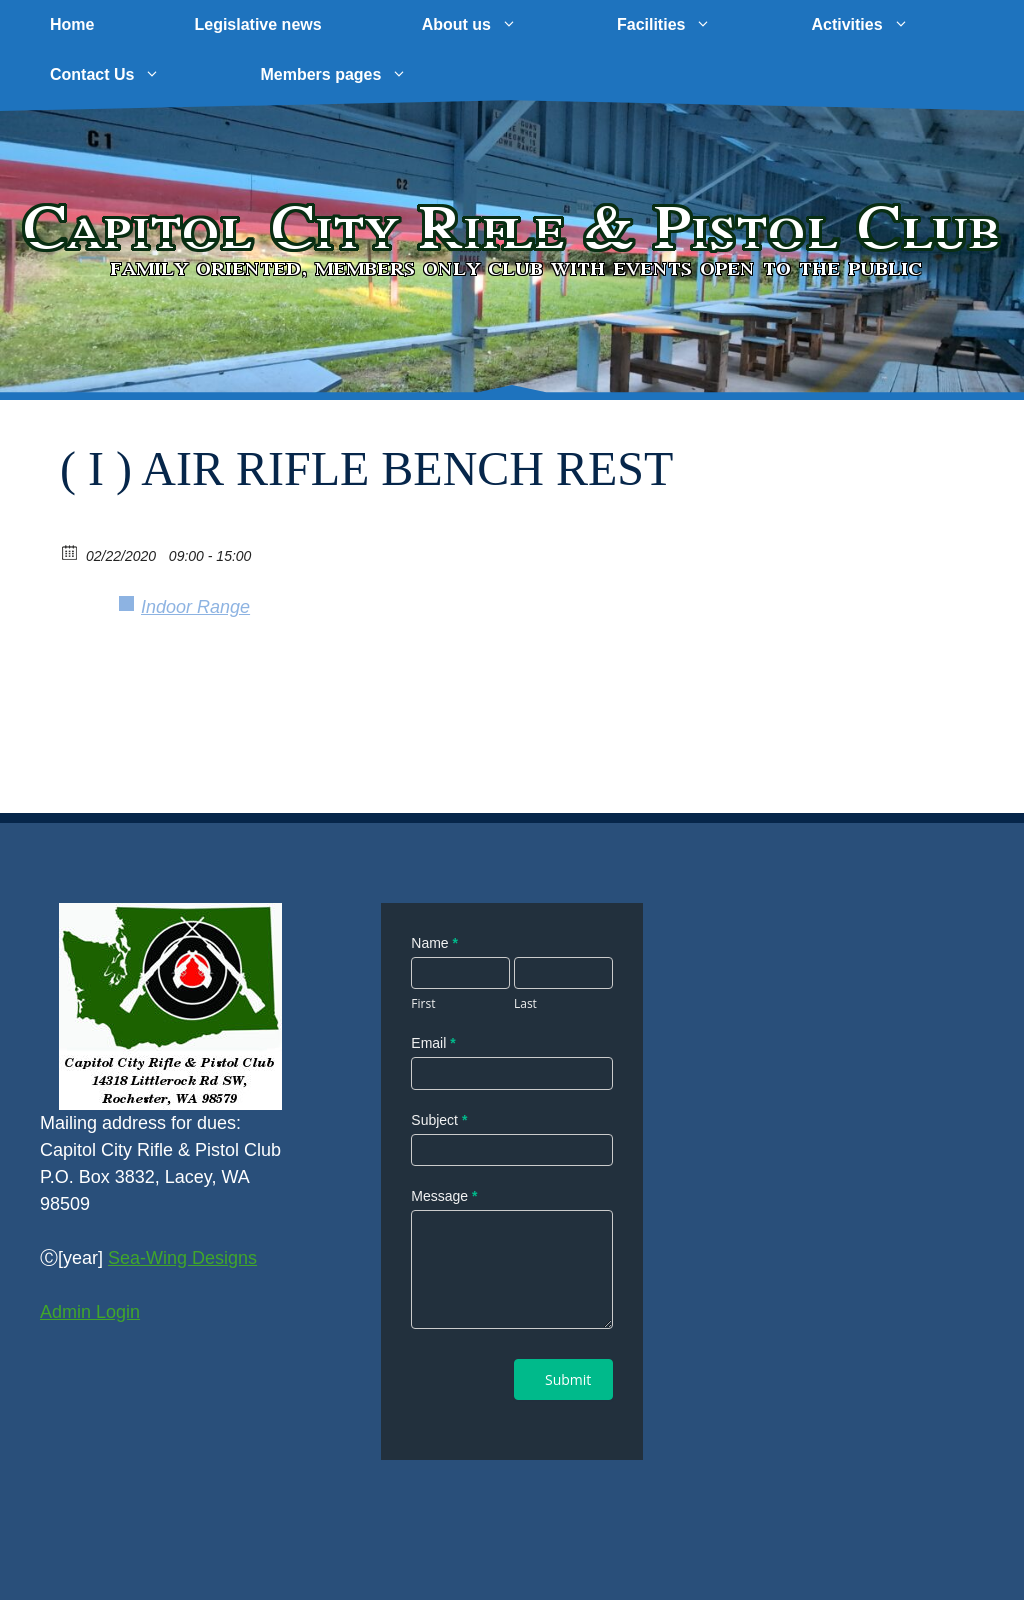 The width and height of the screenshot is (1024, 1600). Describe the element at coordinates (182, 1258) in the screenshot. I see `Sea-Wing Designs` at that location.